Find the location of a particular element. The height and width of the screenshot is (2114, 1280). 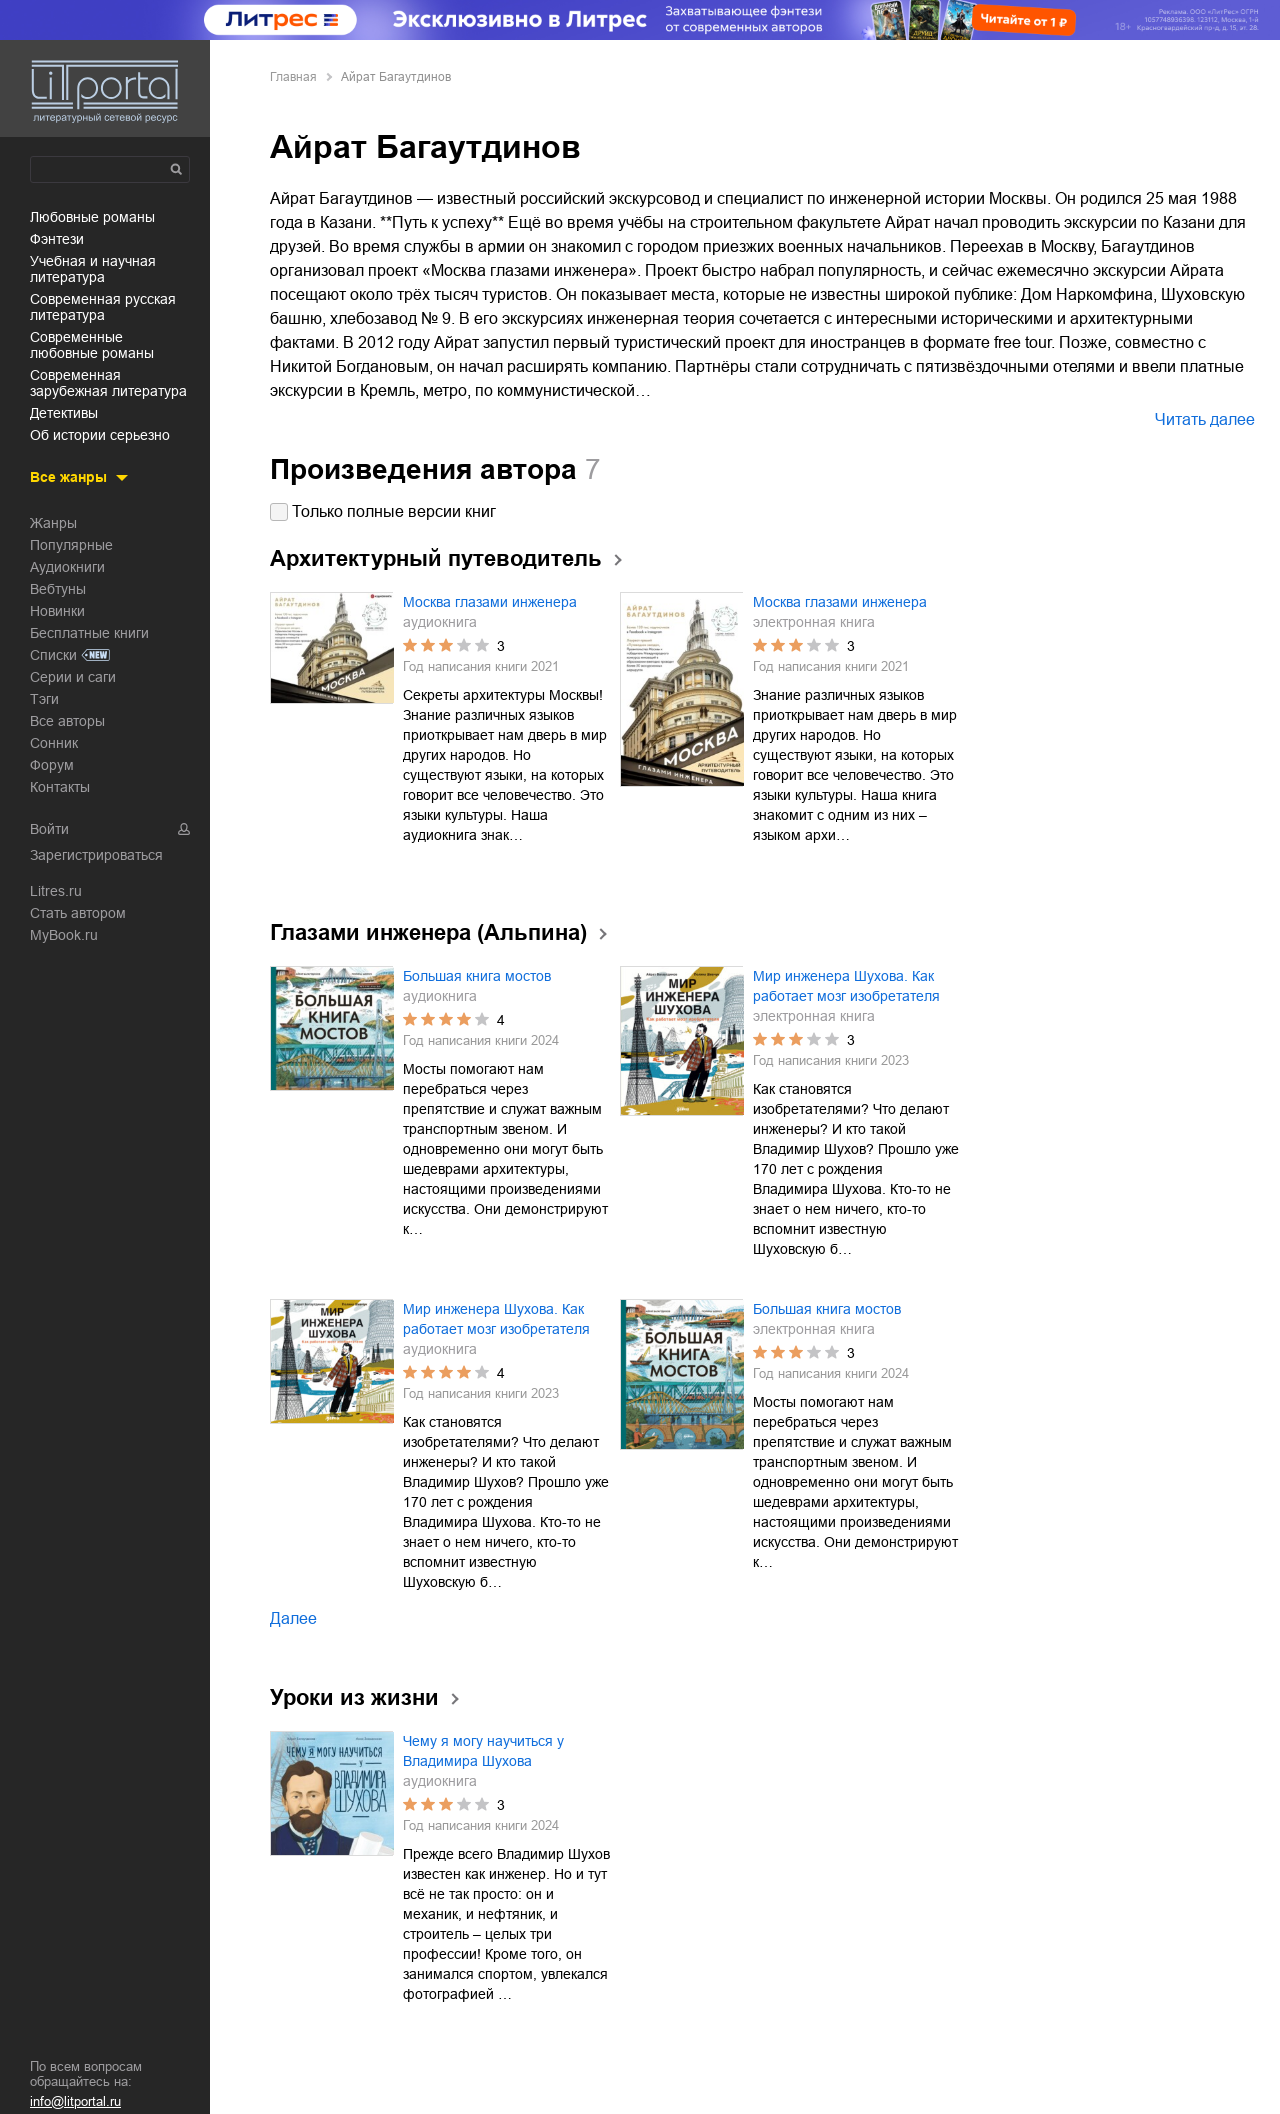

Войти is located at coordinates (49, 829).